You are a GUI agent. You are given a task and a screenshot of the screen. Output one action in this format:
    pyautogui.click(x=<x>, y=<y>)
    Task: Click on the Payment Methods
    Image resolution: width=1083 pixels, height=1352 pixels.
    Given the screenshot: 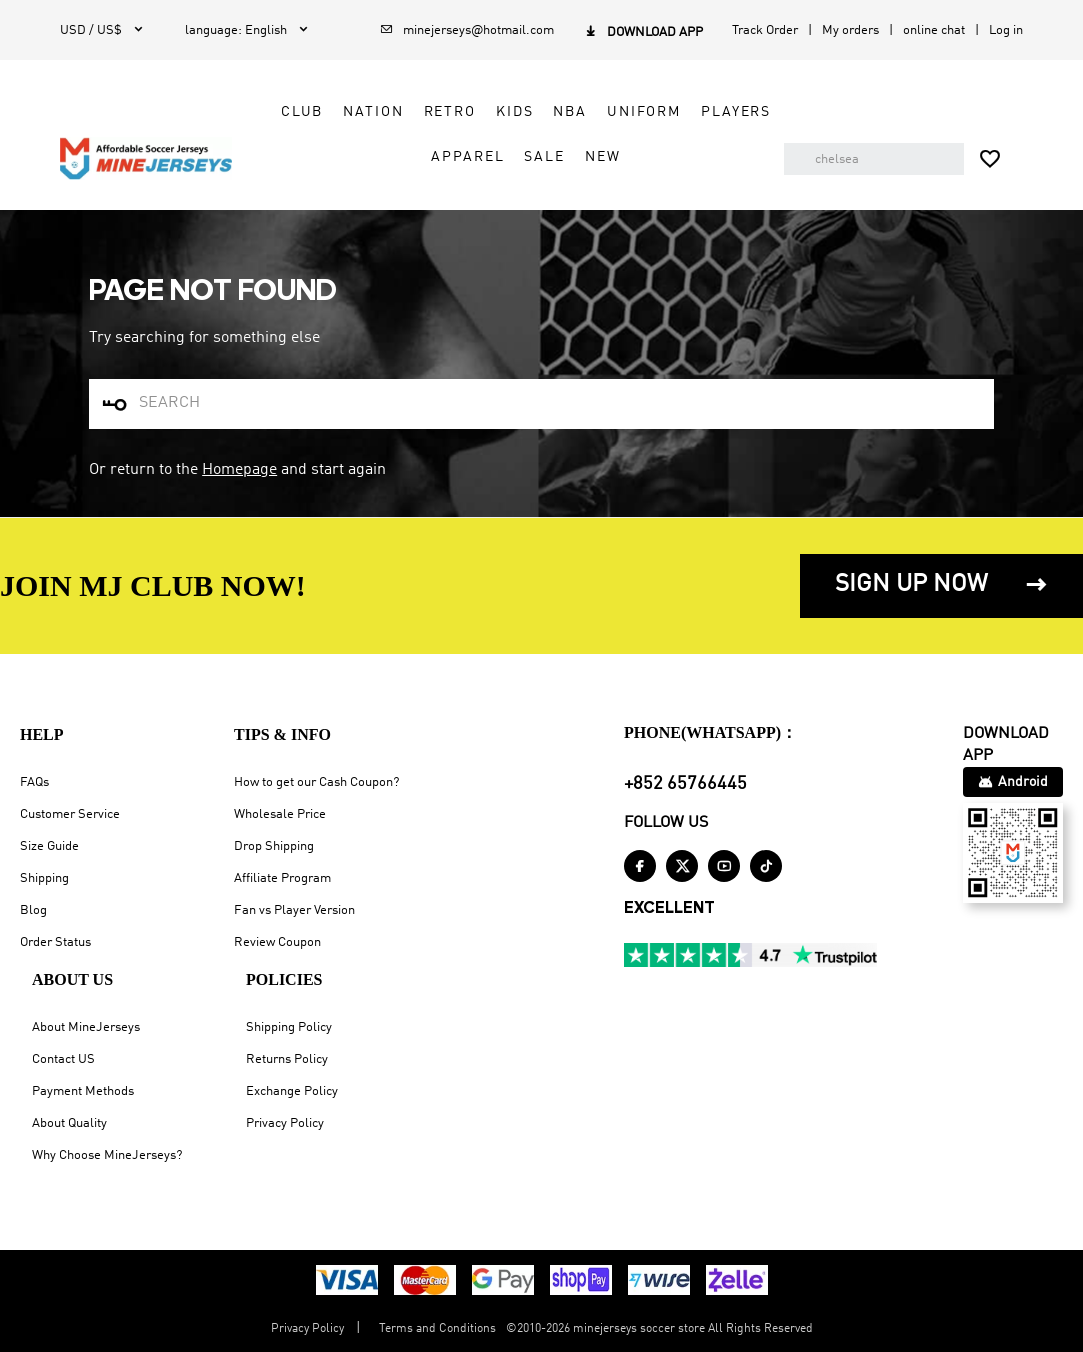 What is the action you would take?
    pyautogui.click(x=83, y=1091)
    